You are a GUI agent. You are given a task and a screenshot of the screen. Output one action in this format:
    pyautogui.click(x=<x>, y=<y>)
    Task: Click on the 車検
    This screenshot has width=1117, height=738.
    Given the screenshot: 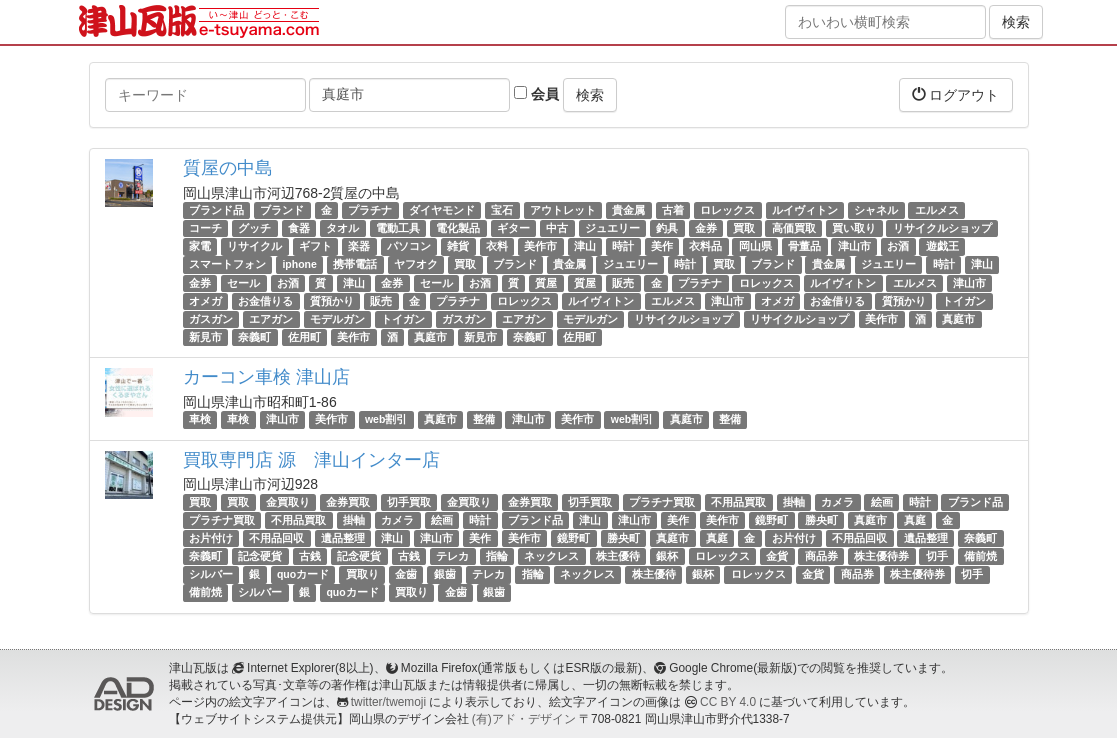 What is the action you would take?
    pyautogui.click(x=200, y=419)
    